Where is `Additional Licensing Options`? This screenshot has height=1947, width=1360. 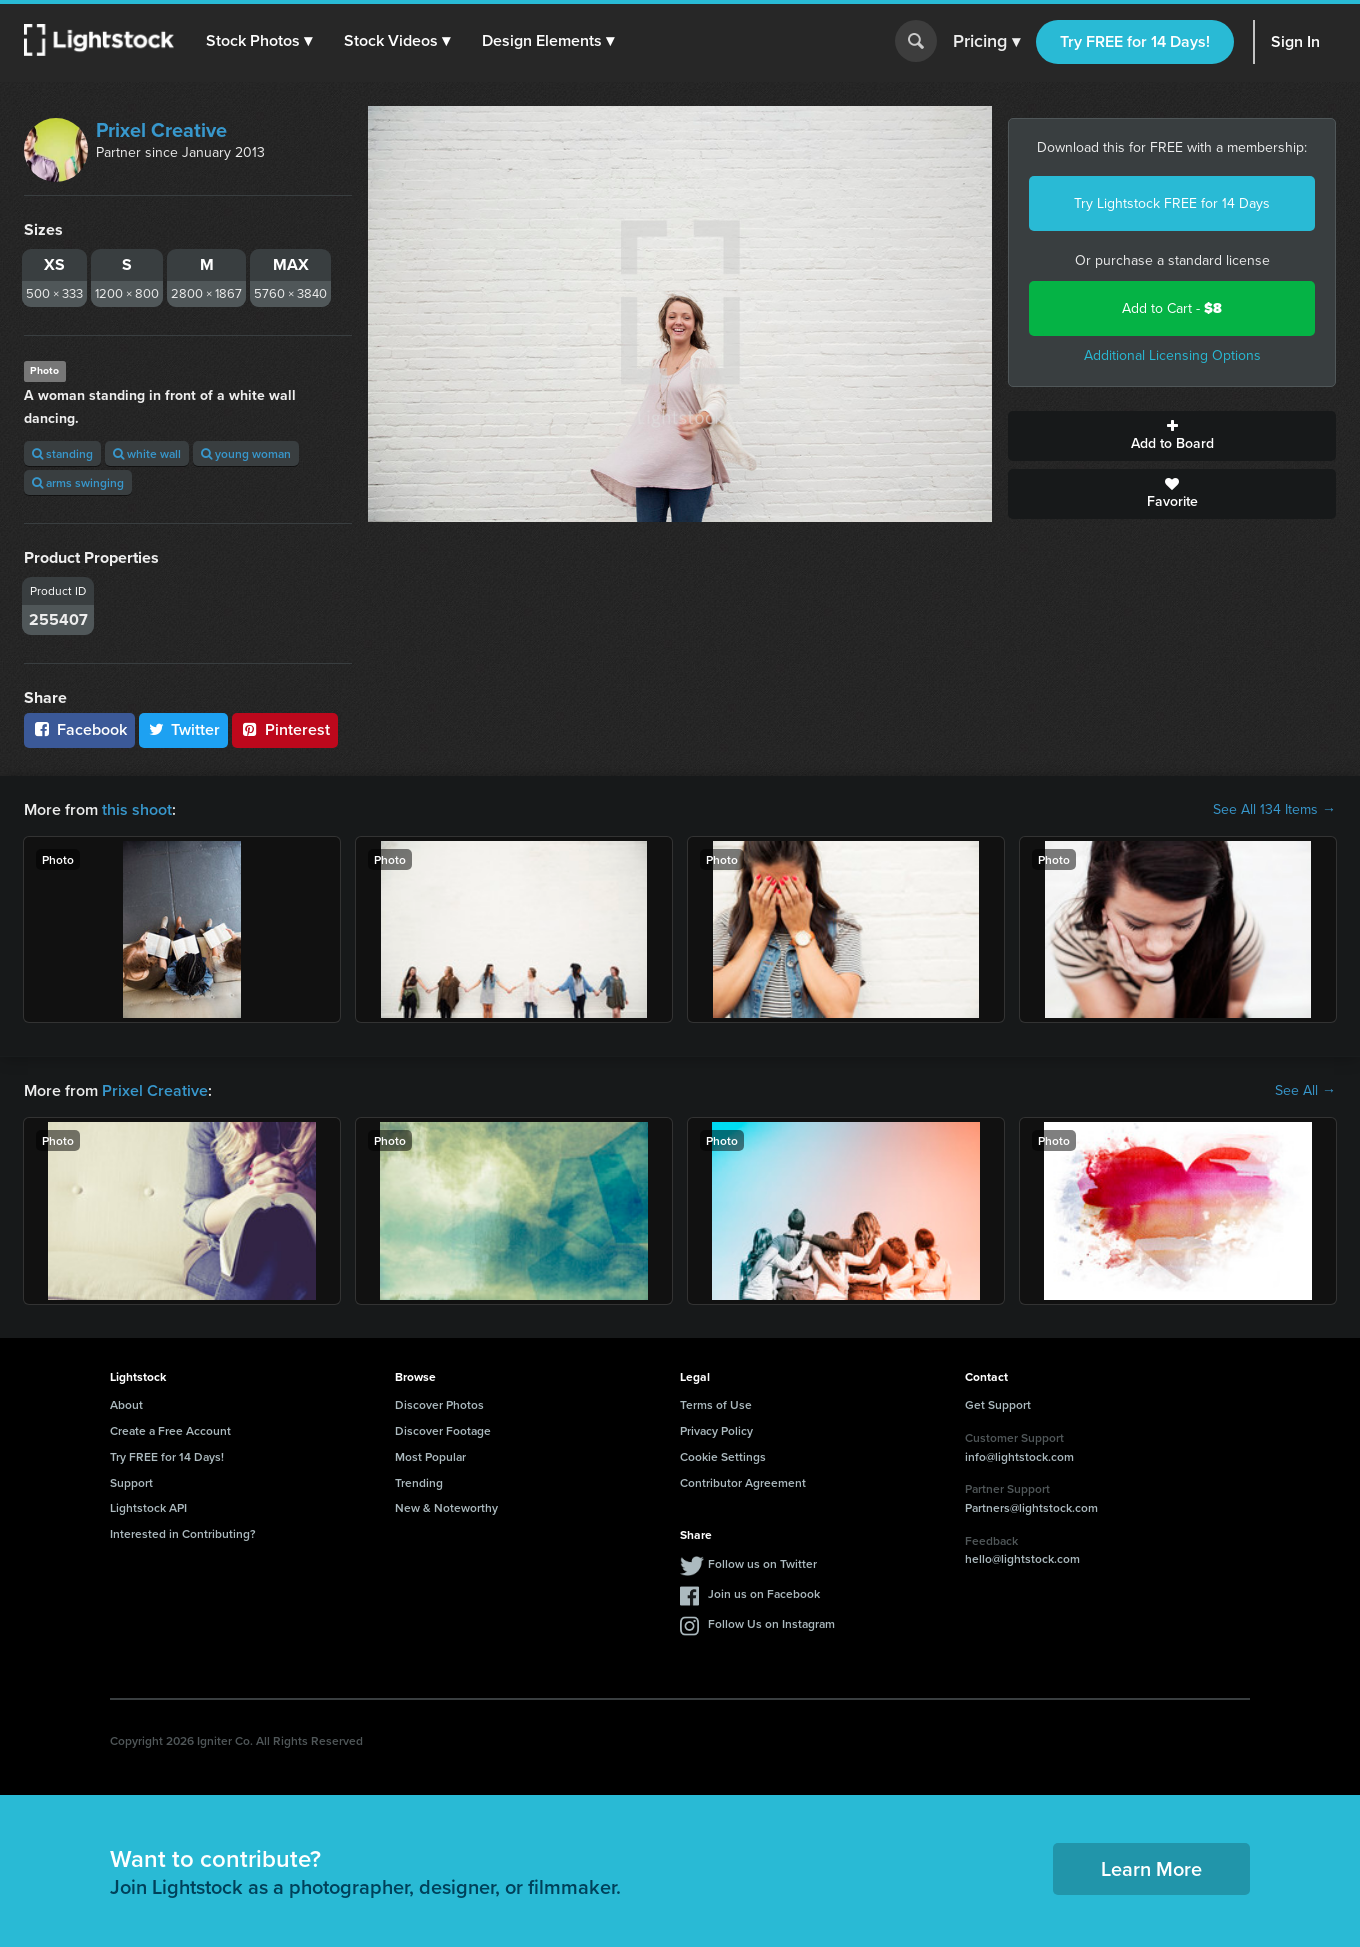 Additional Licensing Options is located at coordinates (1172, 355).